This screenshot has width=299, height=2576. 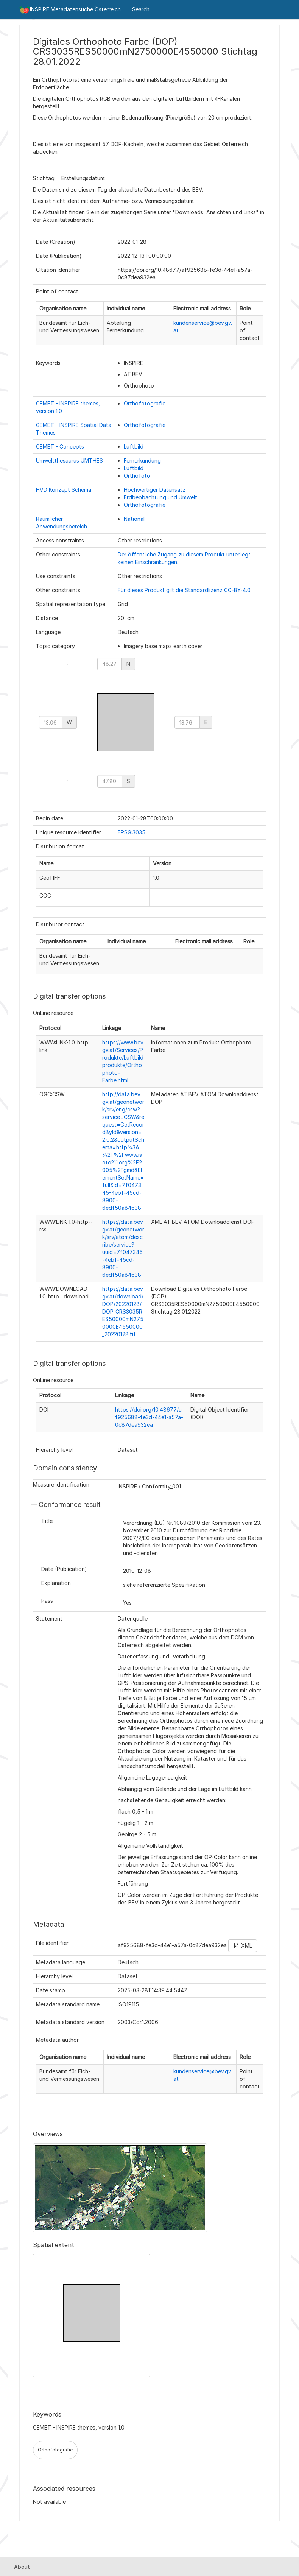 What do you see at coordinates (144, 403) in the screenshot?
I see `Orthofotografie` at bounding box center [144, 403].